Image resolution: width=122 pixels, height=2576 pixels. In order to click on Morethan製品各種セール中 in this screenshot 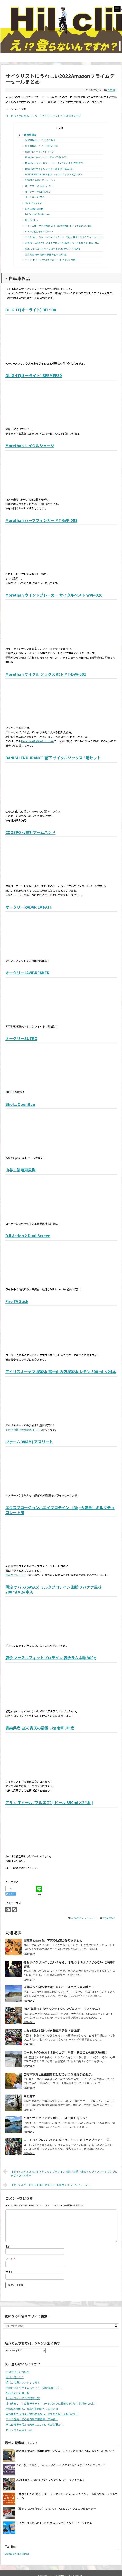, I will do `click(37, 741)`.